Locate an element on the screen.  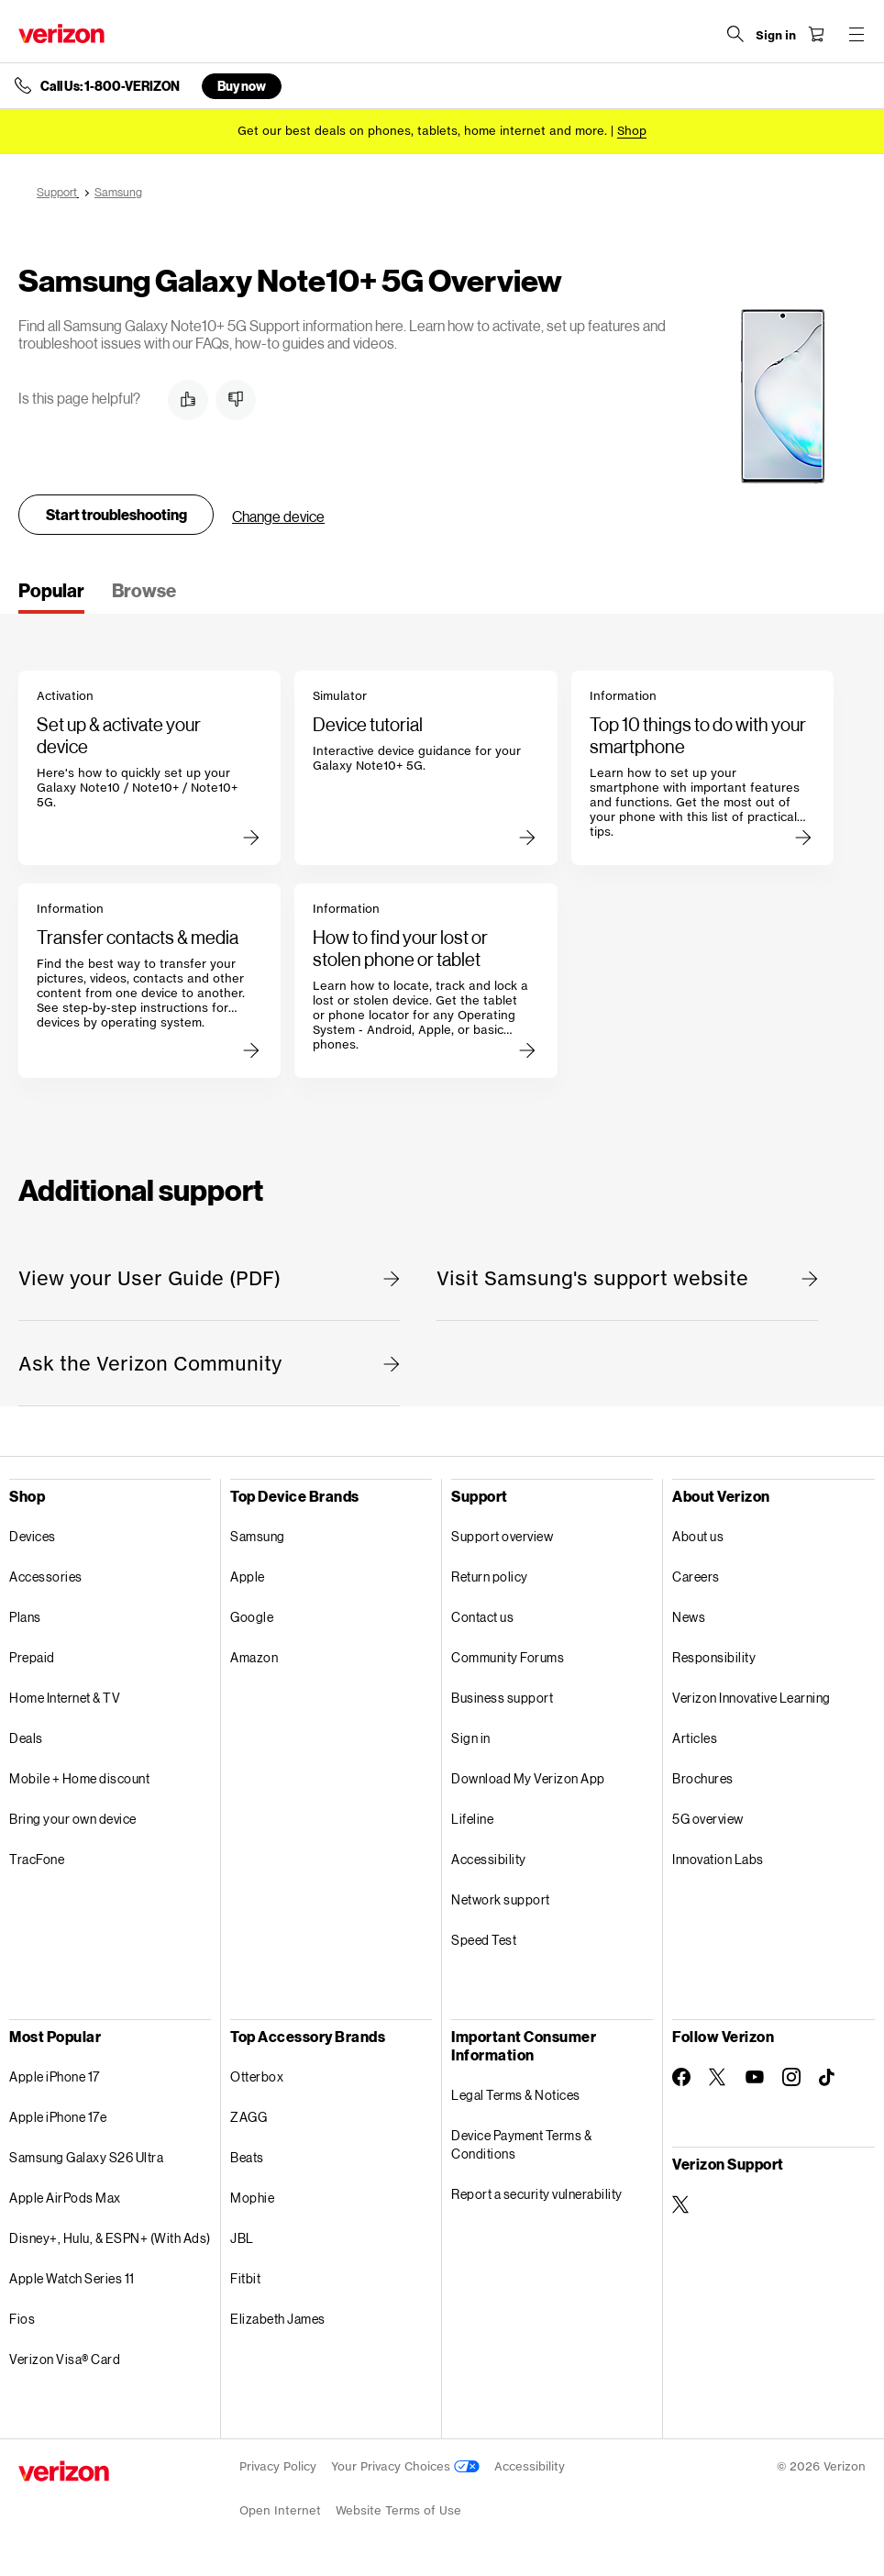
[Menu for navigation opens a modal overlay] is located at coordinates (856, 34).